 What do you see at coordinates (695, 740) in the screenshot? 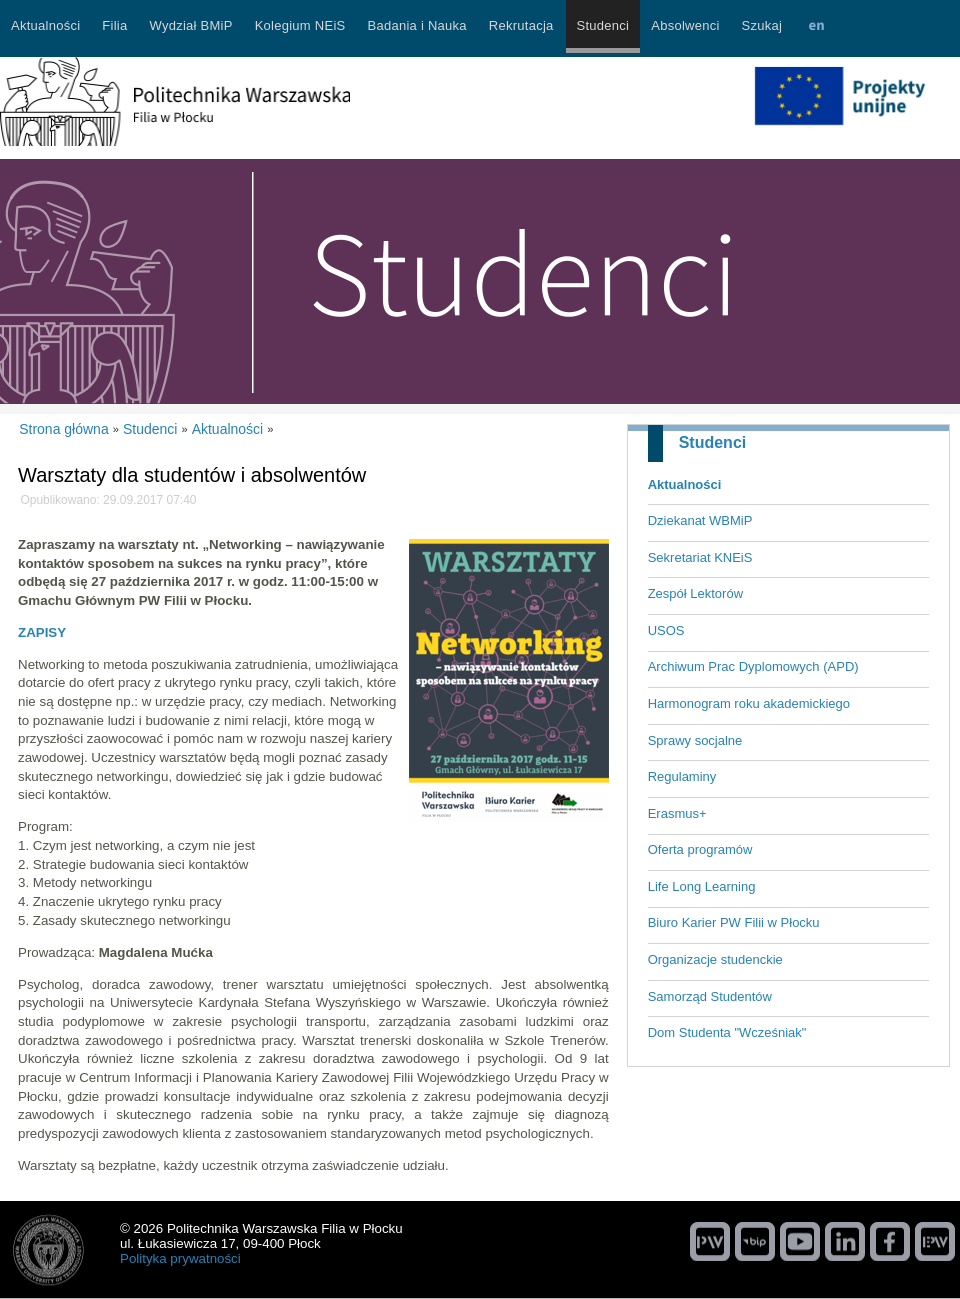
I see `Sprawy socjalne` at bounding box center [695, 740].